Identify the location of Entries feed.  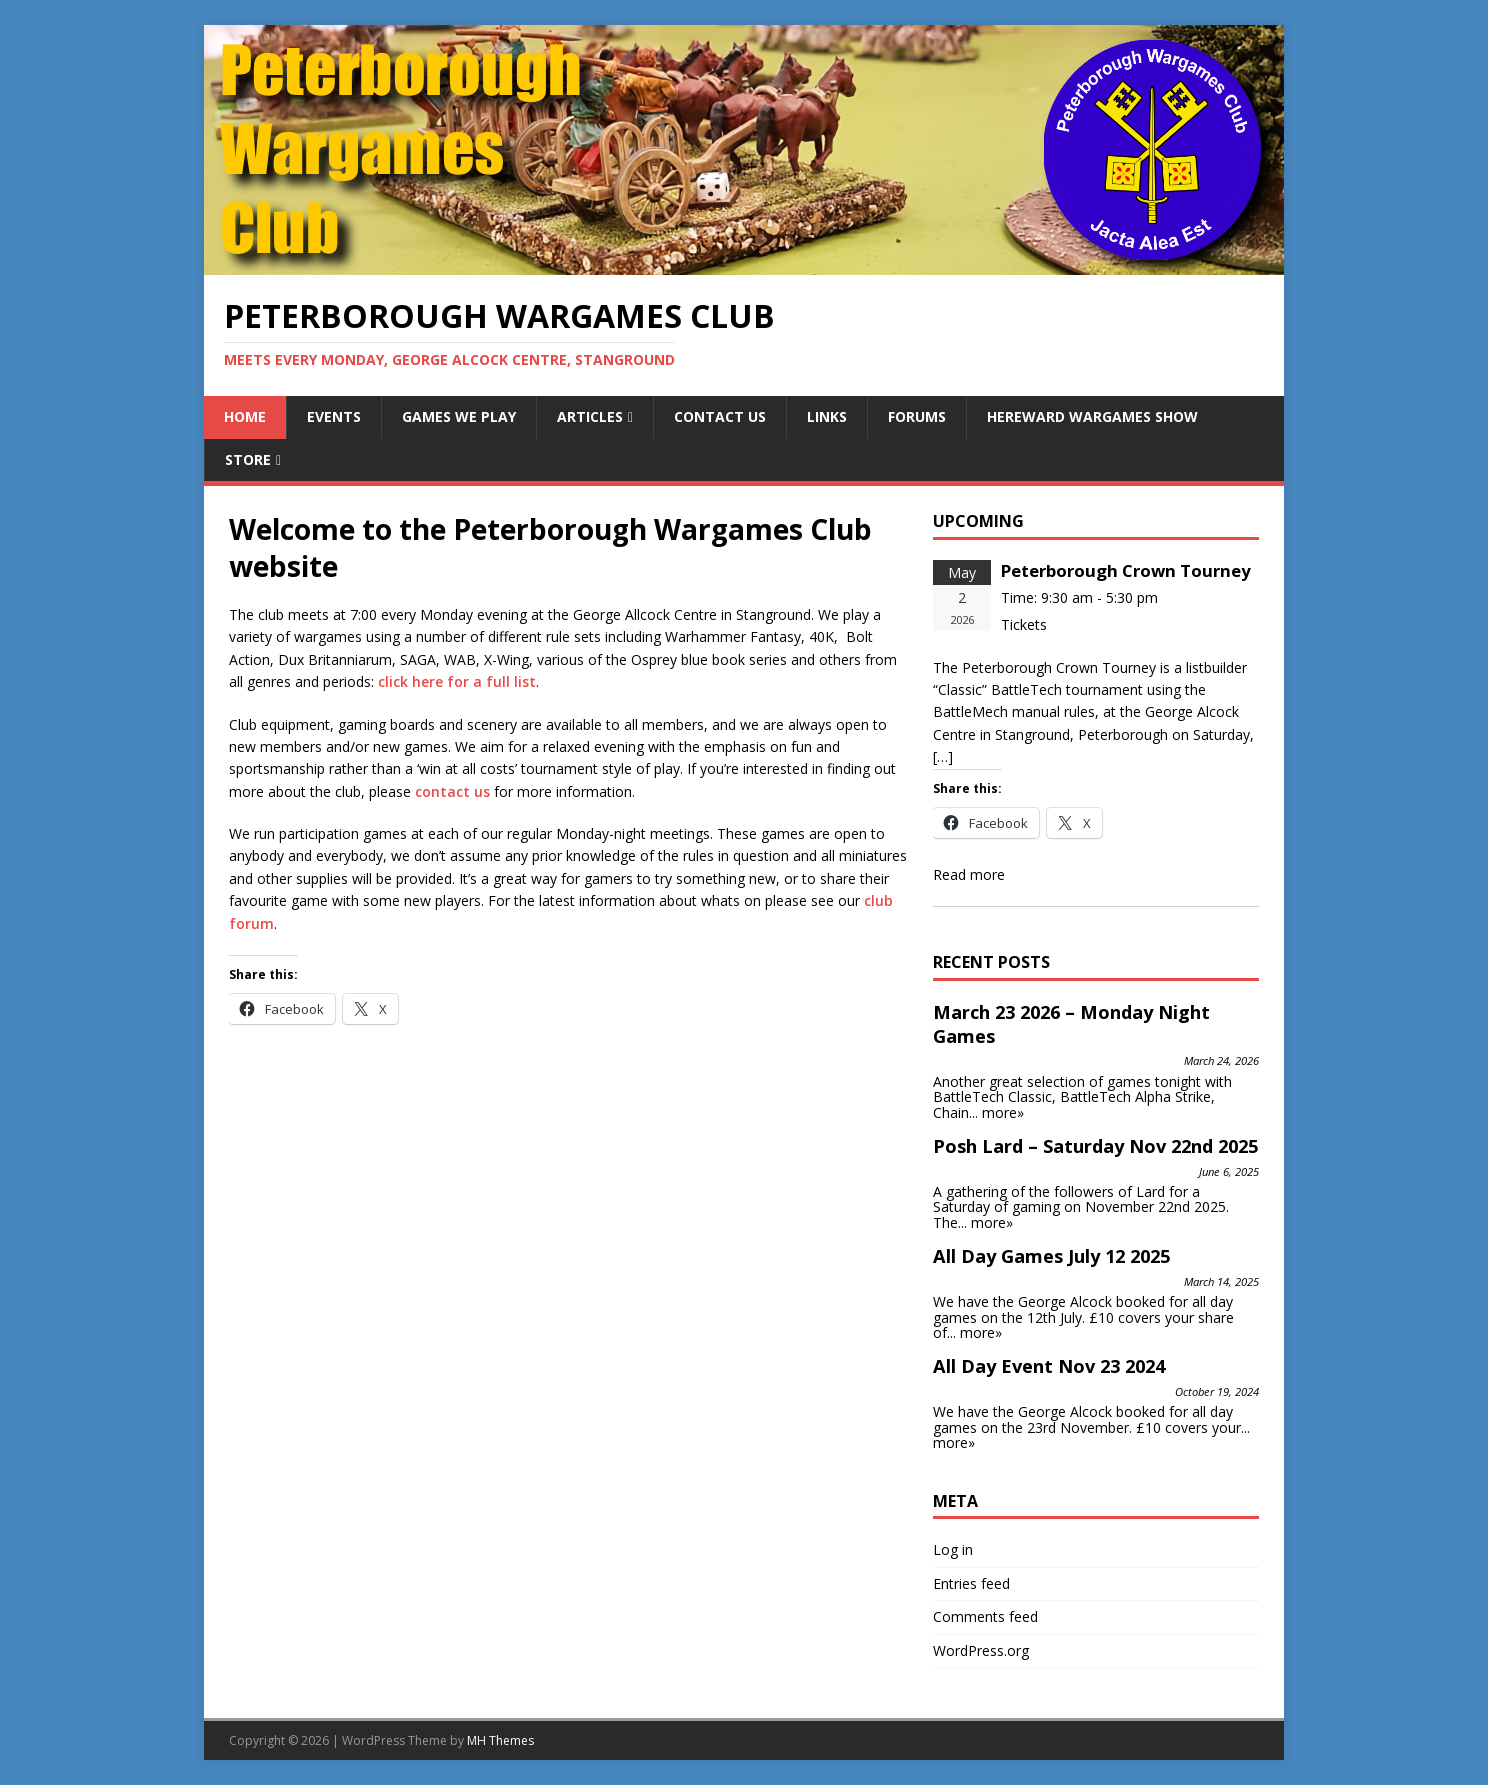
(971, 1583).